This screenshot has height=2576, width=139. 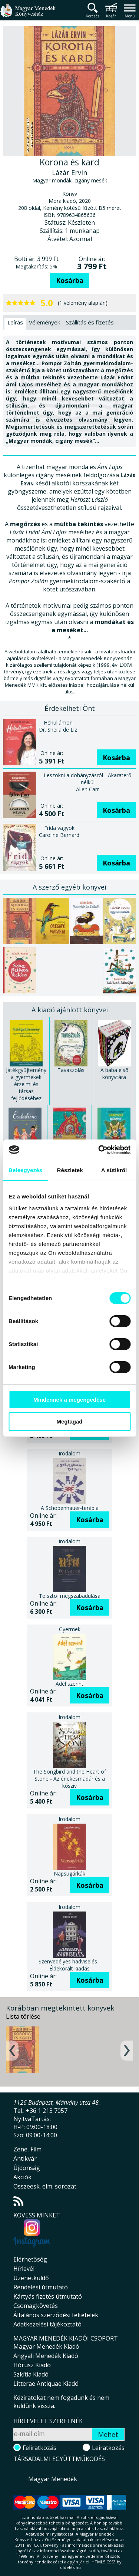 What do you see at coordinates (98, 1150) in the screenshot?
I see `[Cookiebot által Usercentrics - új ablakban nyílik meg]` at bounding box center [98, 1150].